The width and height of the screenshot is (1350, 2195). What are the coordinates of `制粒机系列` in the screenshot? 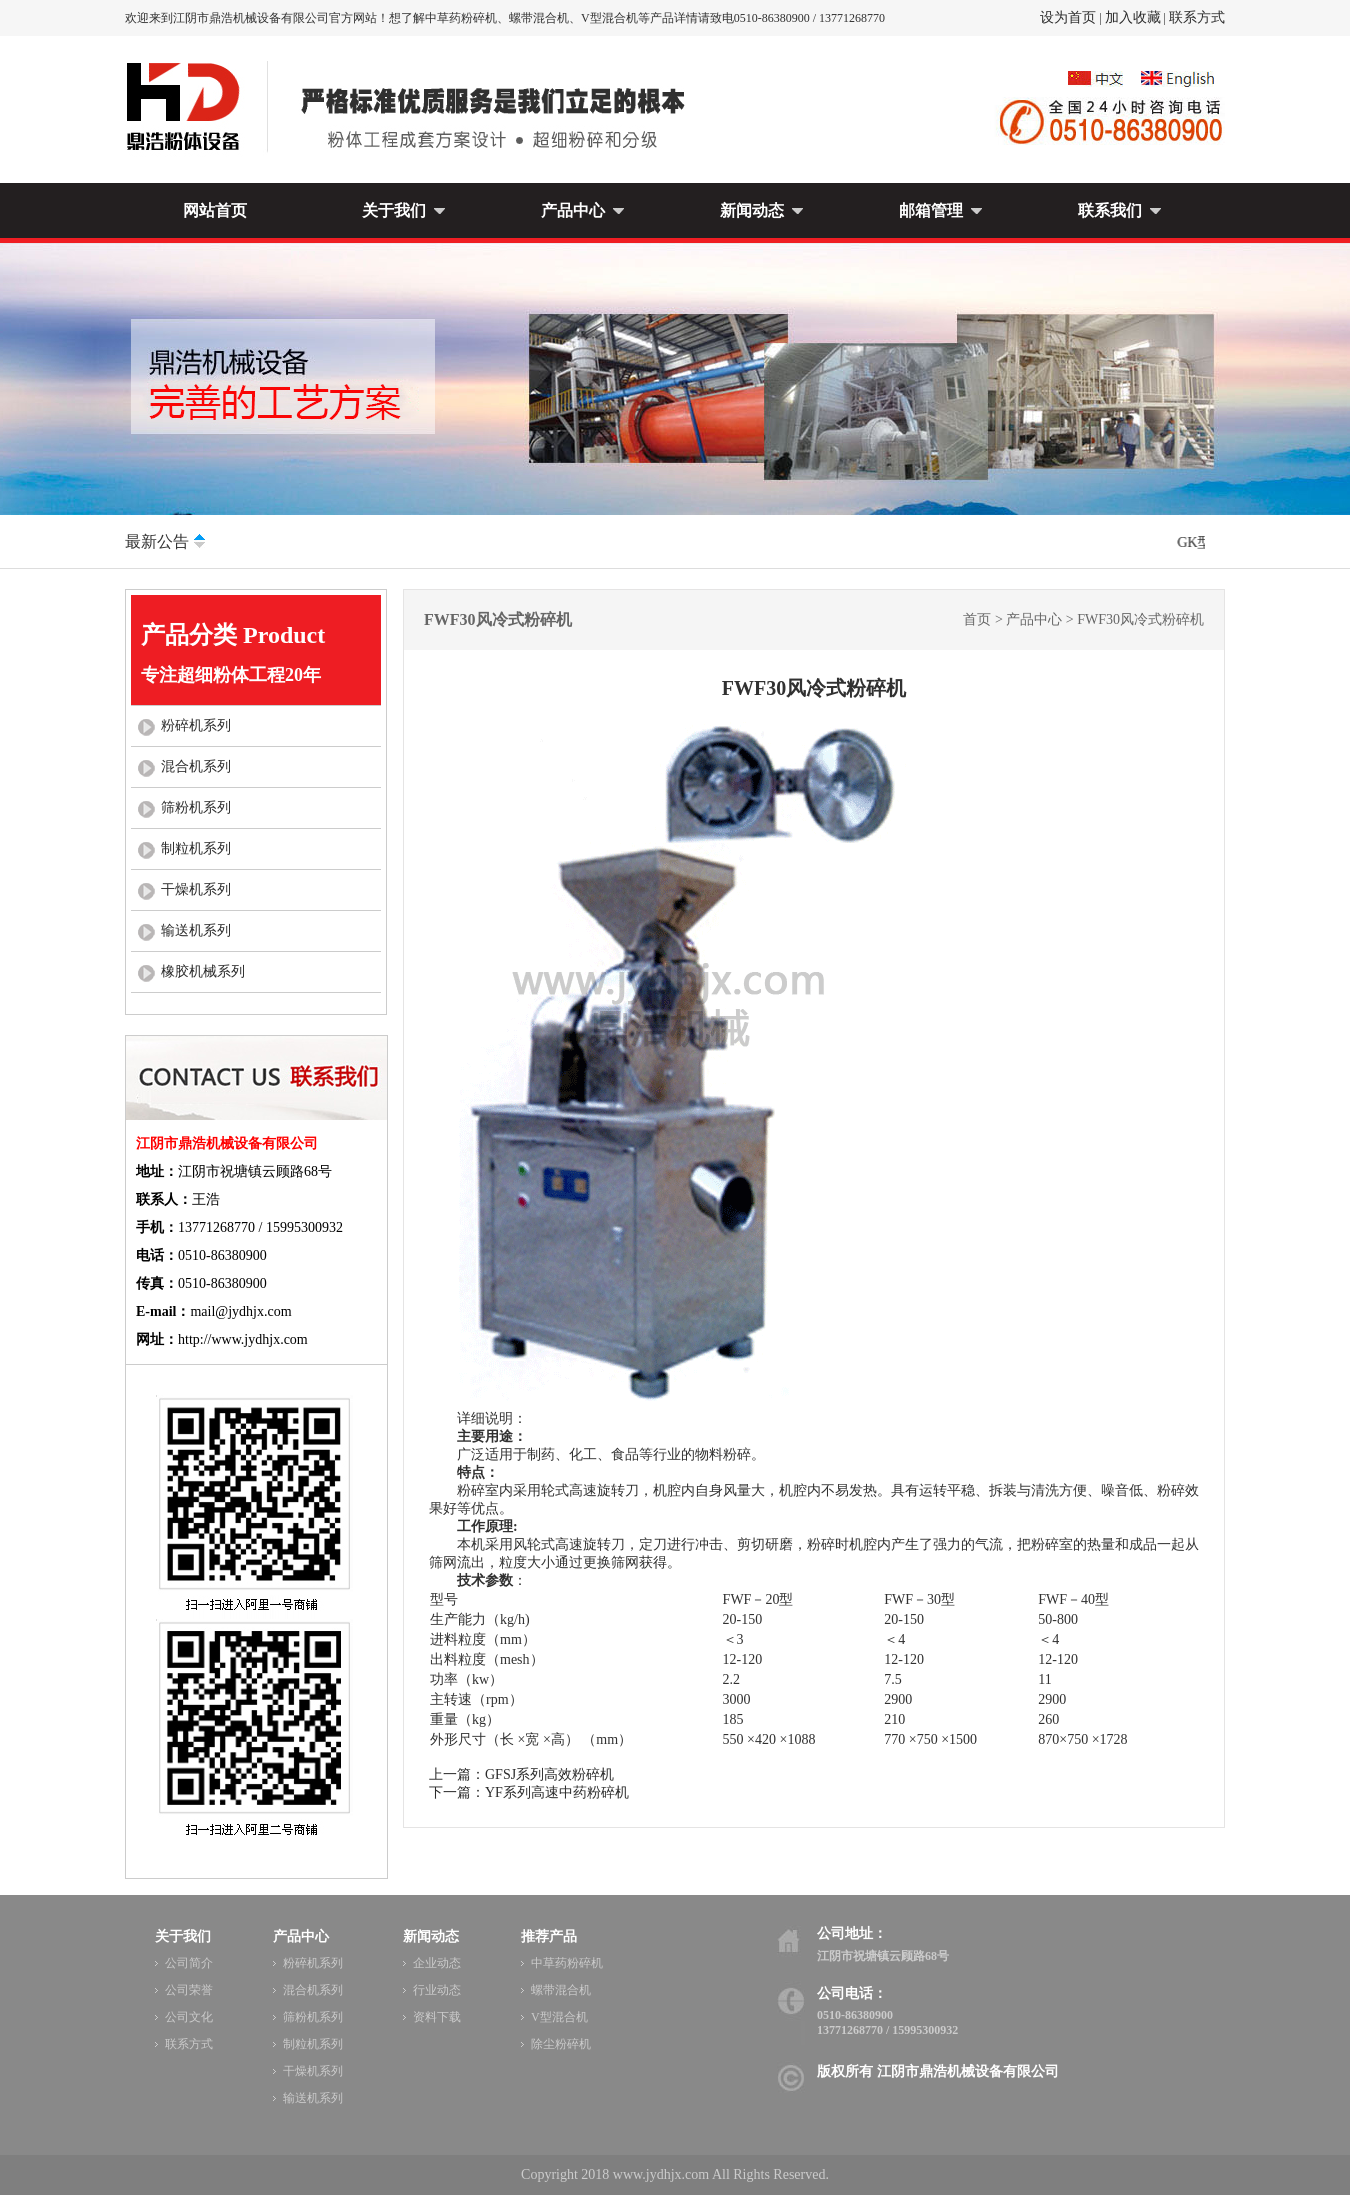 It's located at (196, 848).